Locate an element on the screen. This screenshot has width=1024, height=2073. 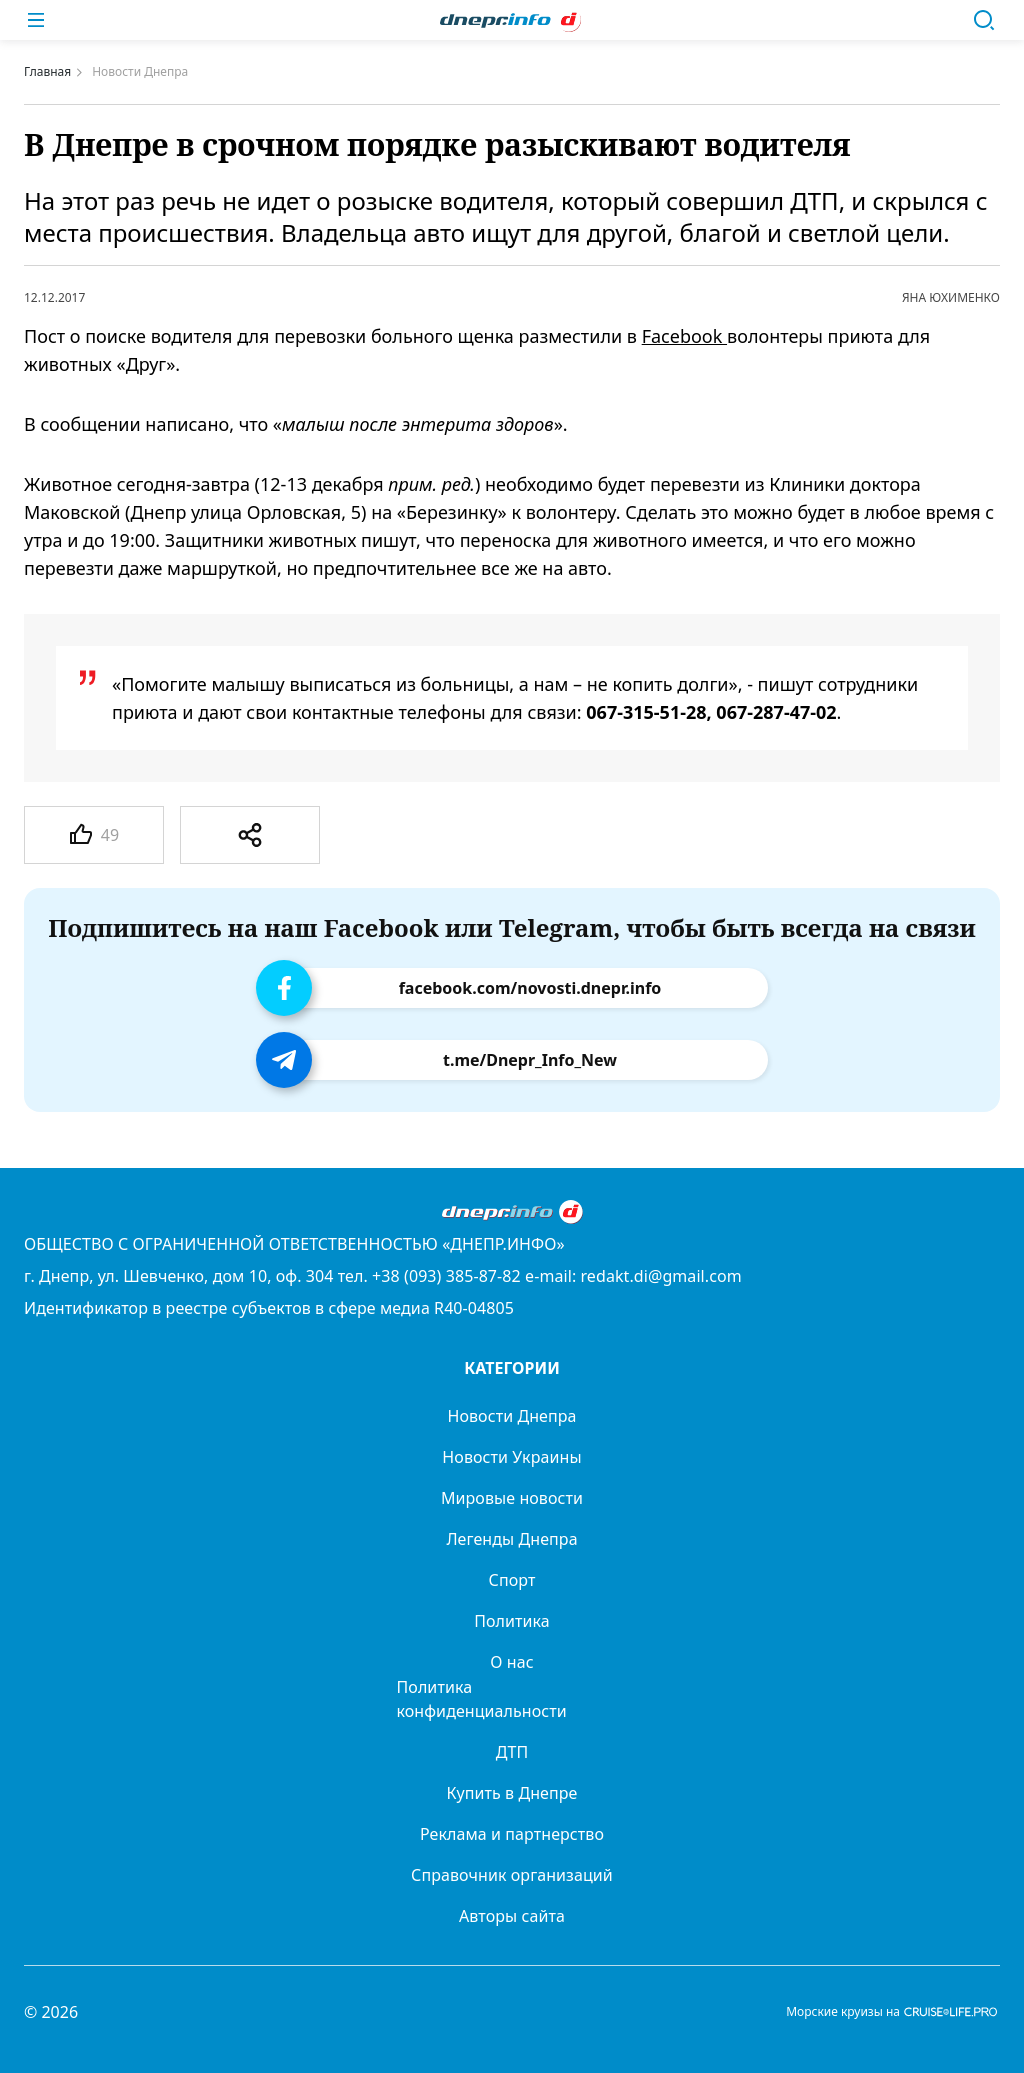
Спорт is located at coordinates (512, 1580).